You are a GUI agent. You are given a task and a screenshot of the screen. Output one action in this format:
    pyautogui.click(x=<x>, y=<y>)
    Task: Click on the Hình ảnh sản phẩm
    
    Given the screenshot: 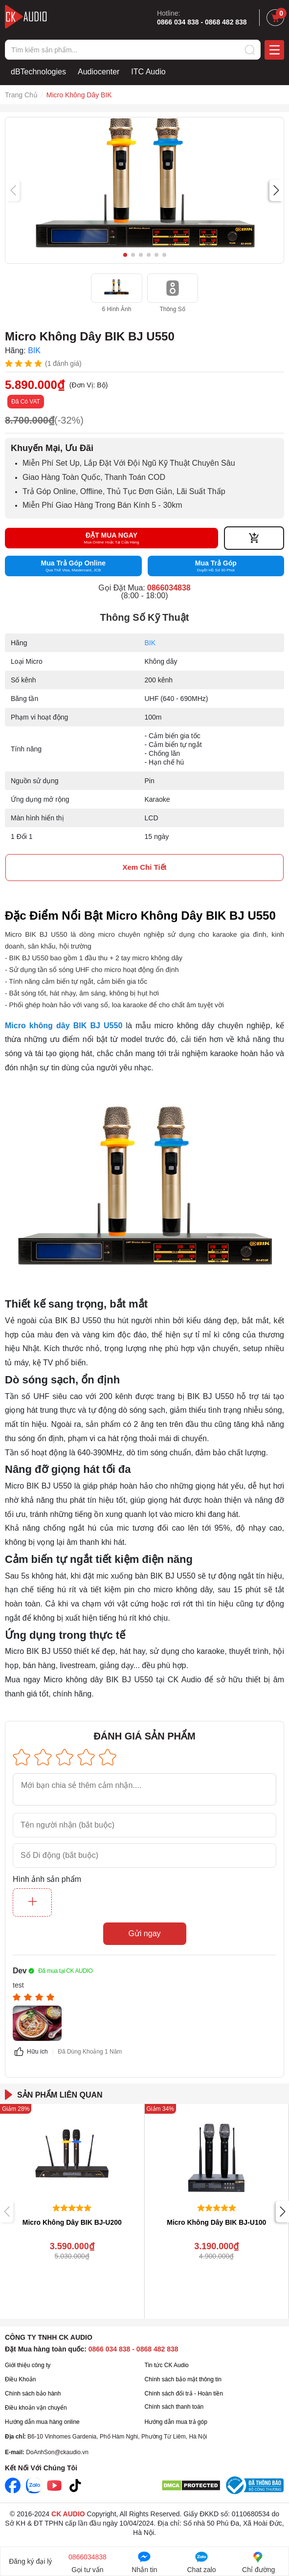 What is the action you would take?
    pyautogui.click(x=47, y=1879)
    